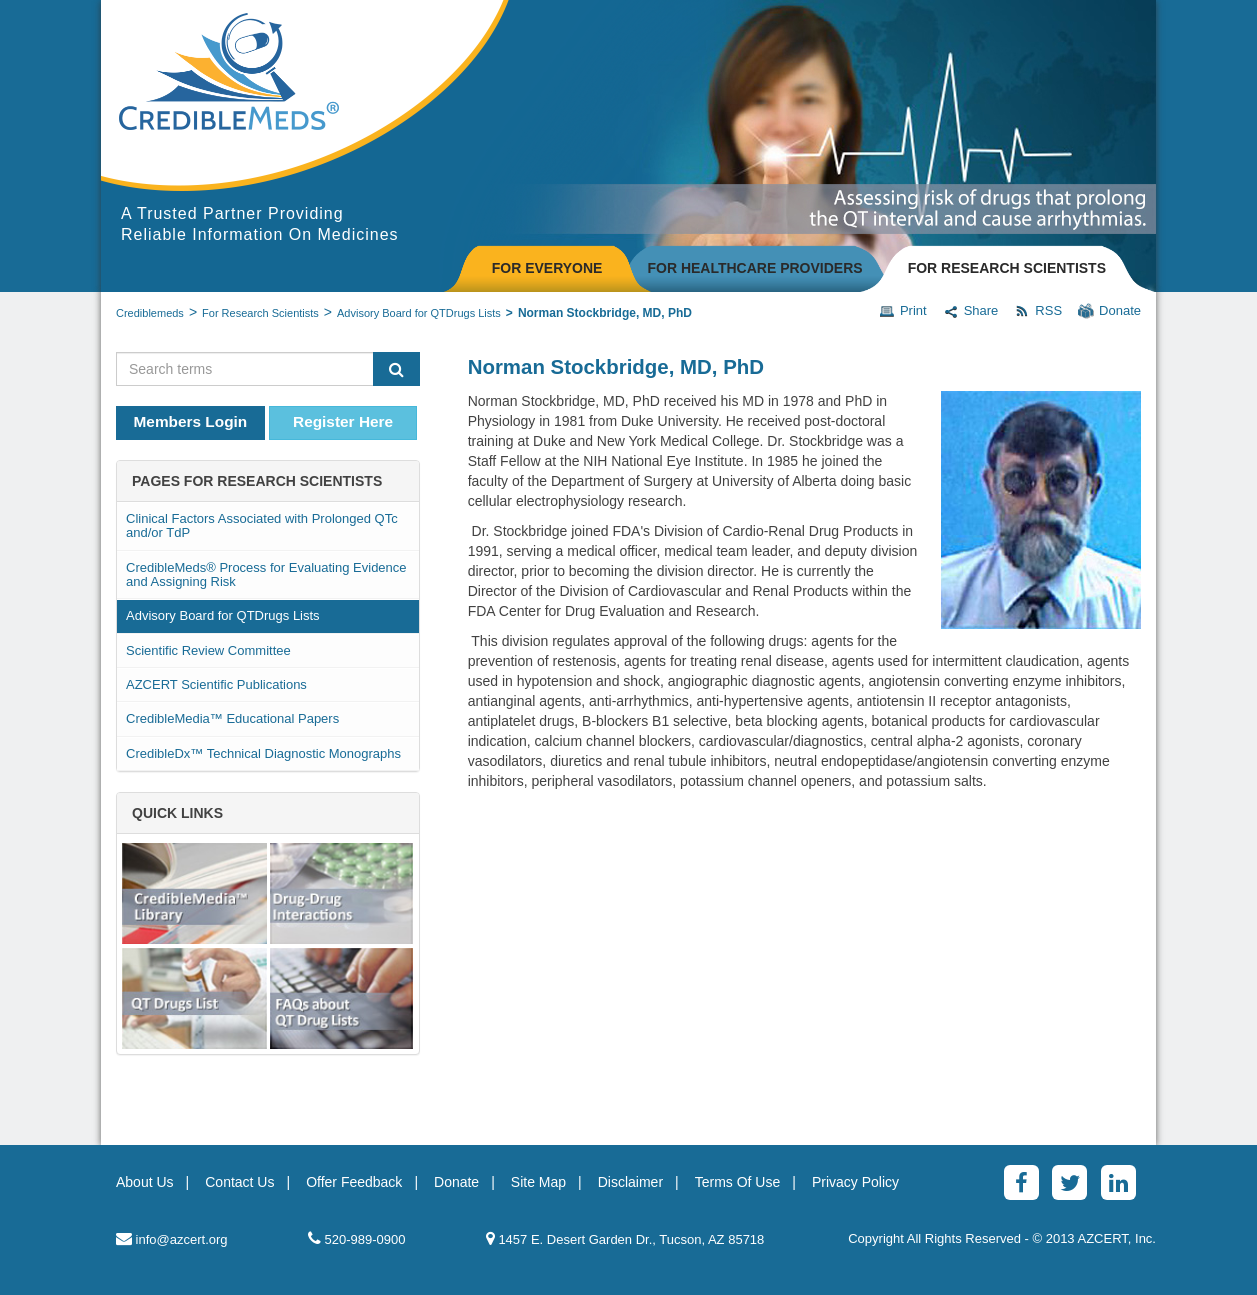 This screenshot has height=1295, width=1257. Describe the element at coordinates (1109, 311) in the screenshot. I see `Donate` at that location.